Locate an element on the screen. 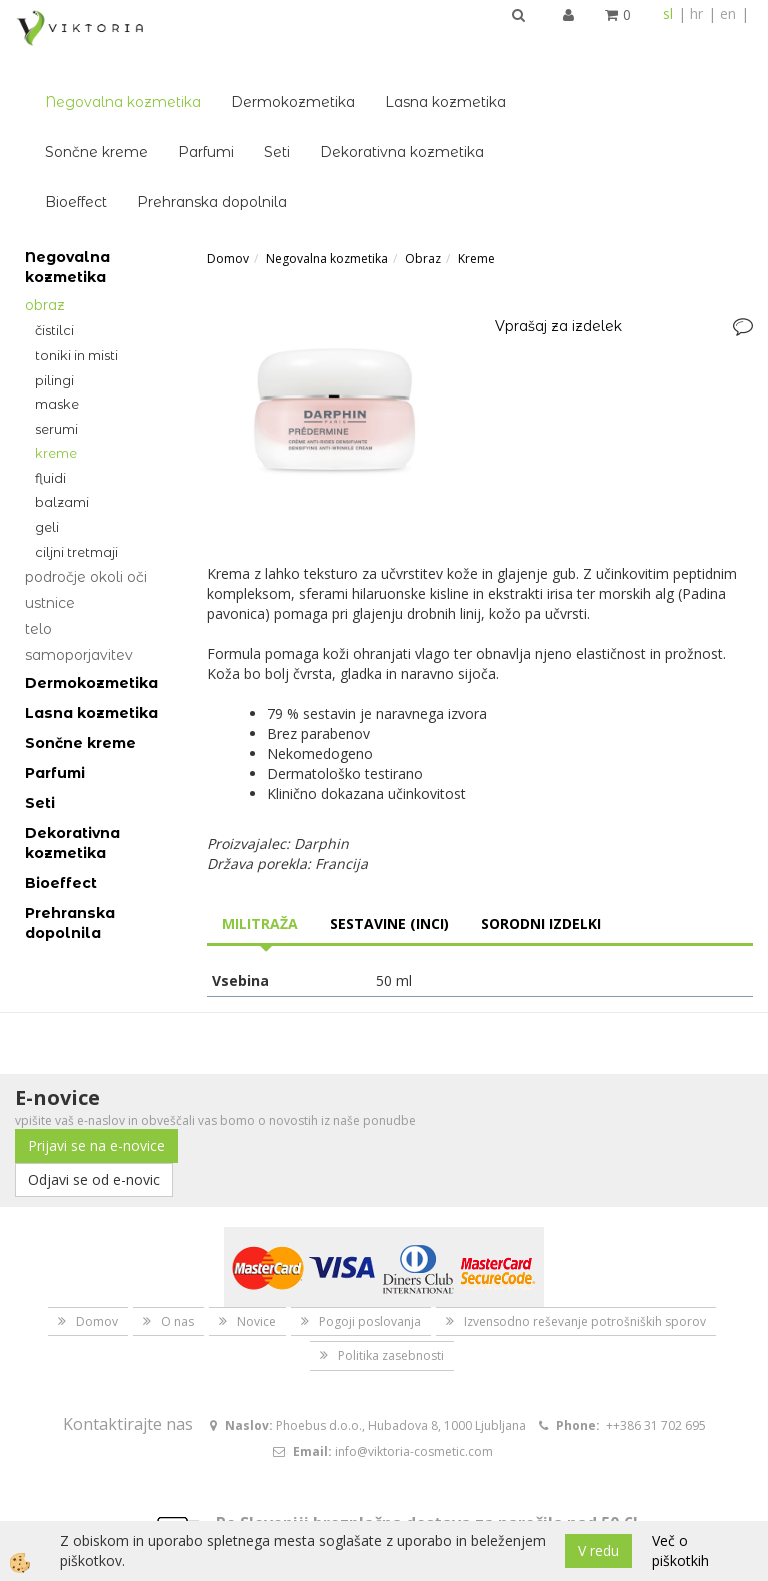 Image resolution: width=768 pixels, height=1581 pixels. info@viktoria-cosmetic.com is located at coordinates (414, 1395).